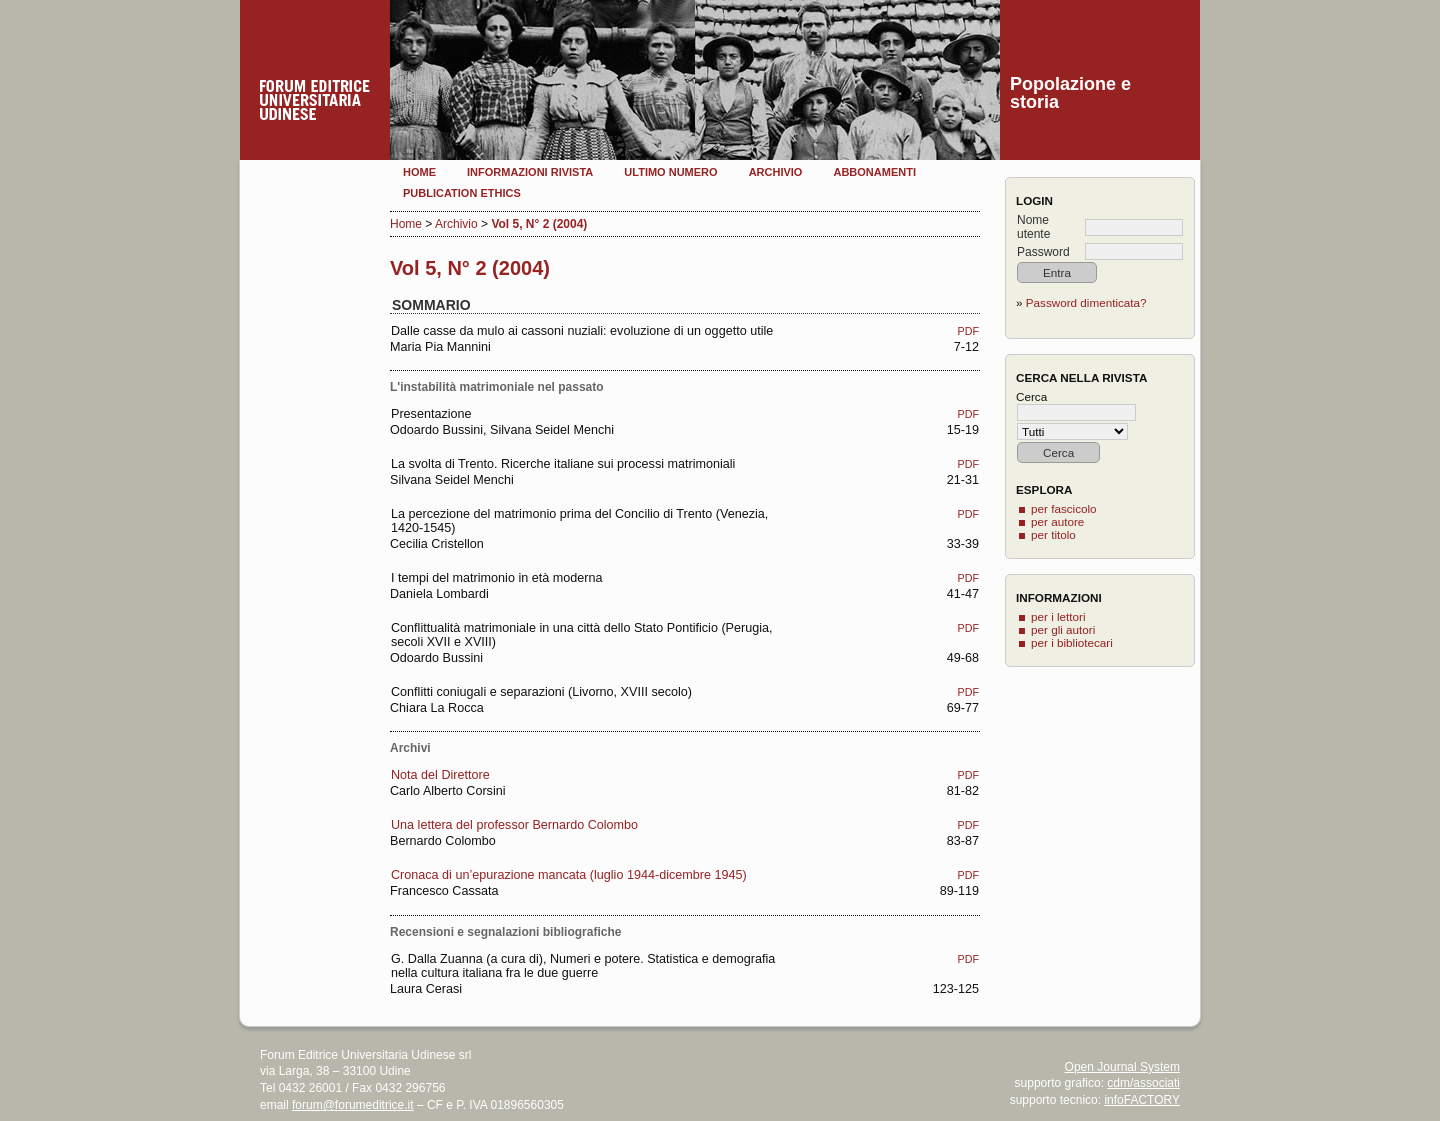 The width and height of the screenshot is (1440, 1121). What do you see at coordinates (440, 775) in the screenshot?
I see `Nota del Direttore` at bounding box center [440, 775].